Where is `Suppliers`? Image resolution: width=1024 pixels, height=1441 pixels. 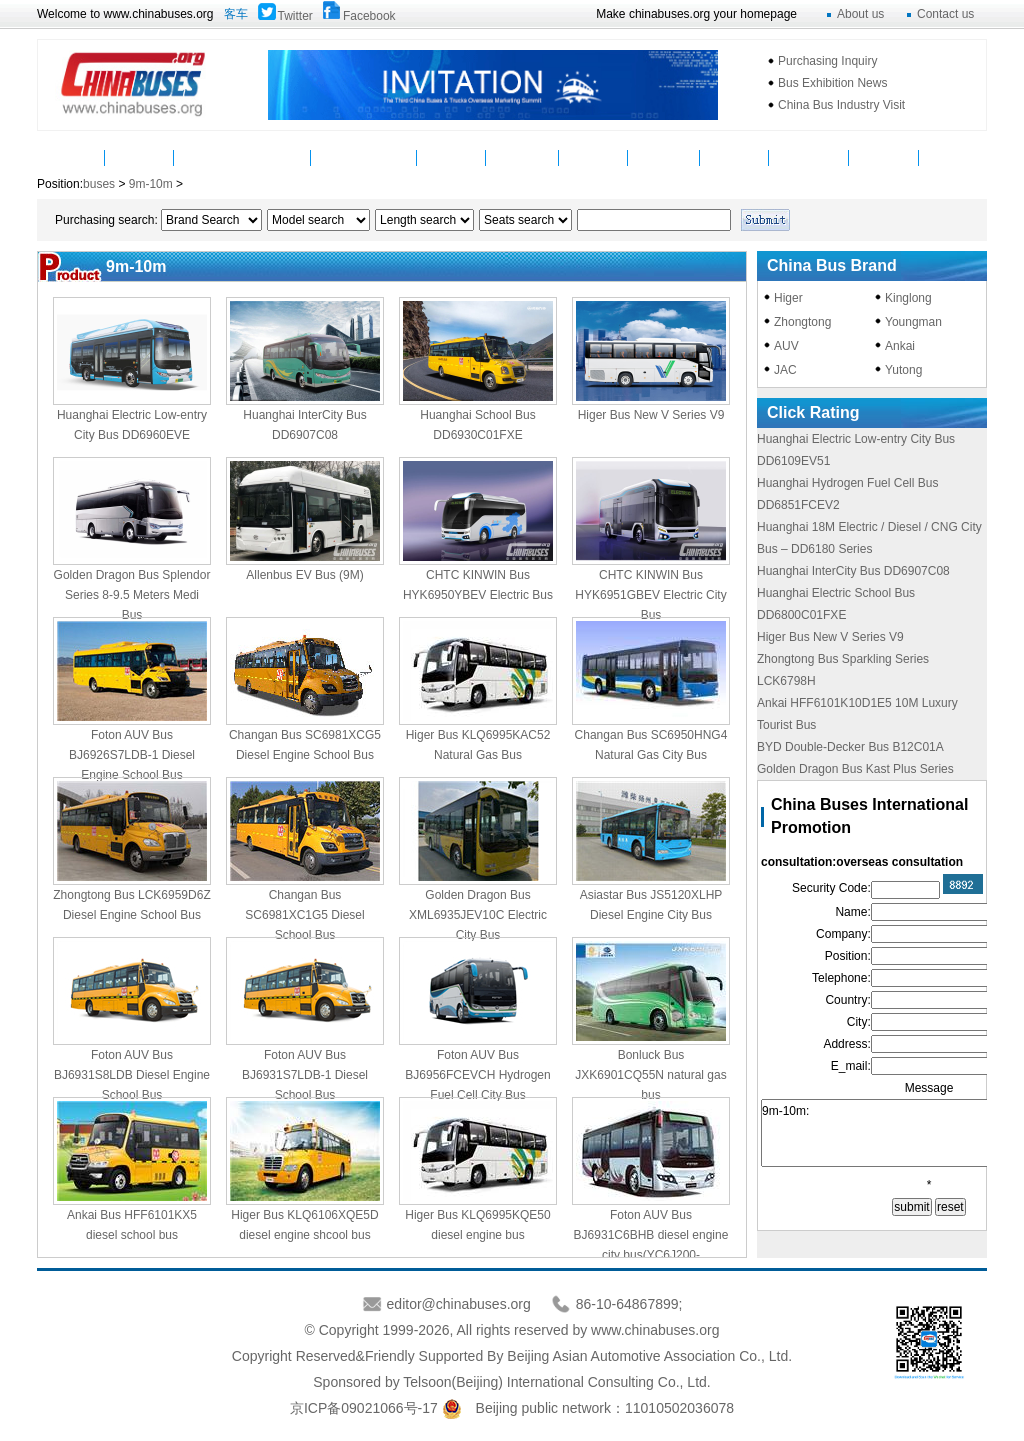 Suppliers is located at coordinates (523, 157).